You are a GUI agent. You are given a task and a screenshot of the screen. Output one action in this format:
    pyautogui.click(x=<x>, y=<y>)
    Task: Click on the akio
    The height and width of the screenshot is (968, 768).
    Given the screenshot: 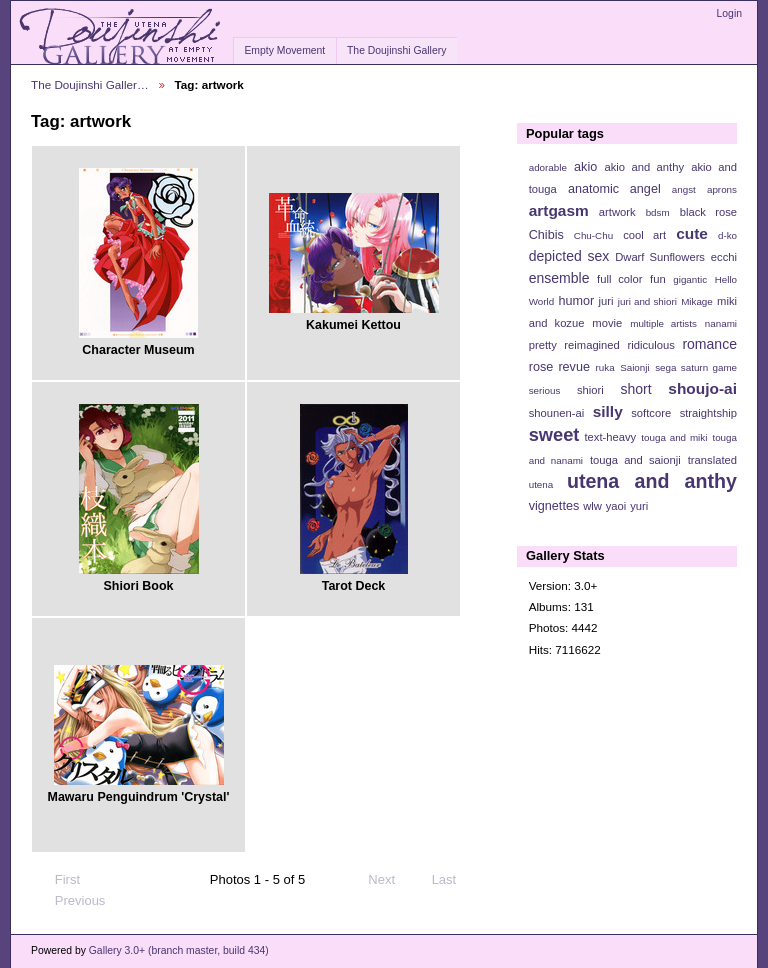 What is the action you would take?
    pyautogui.click(x=585, y=167)
    